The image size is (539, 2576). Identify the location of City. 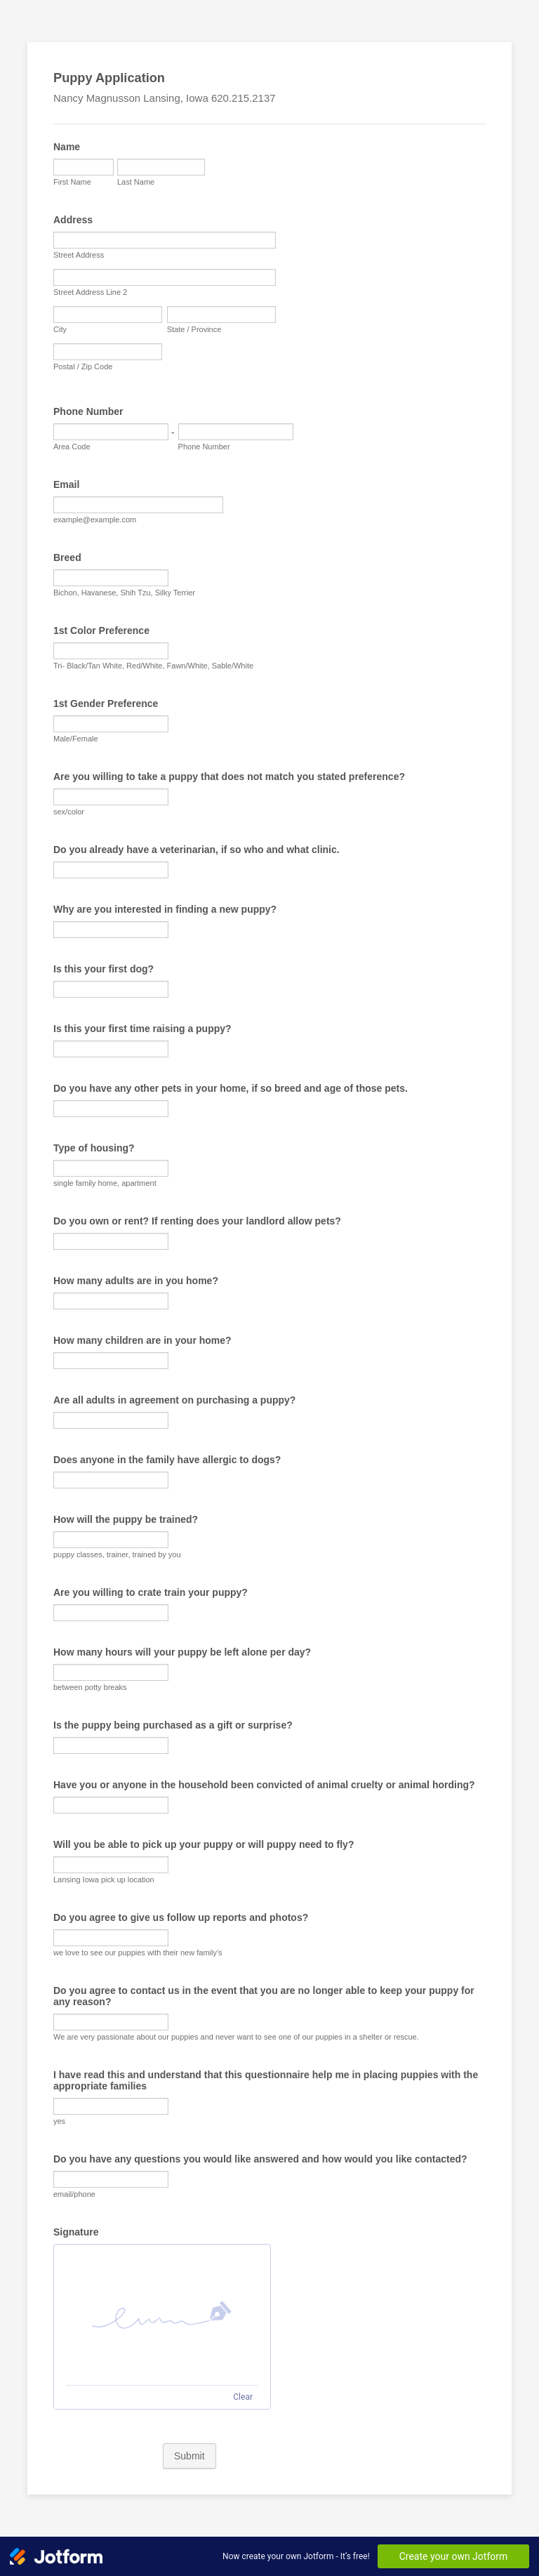
(60, 329).